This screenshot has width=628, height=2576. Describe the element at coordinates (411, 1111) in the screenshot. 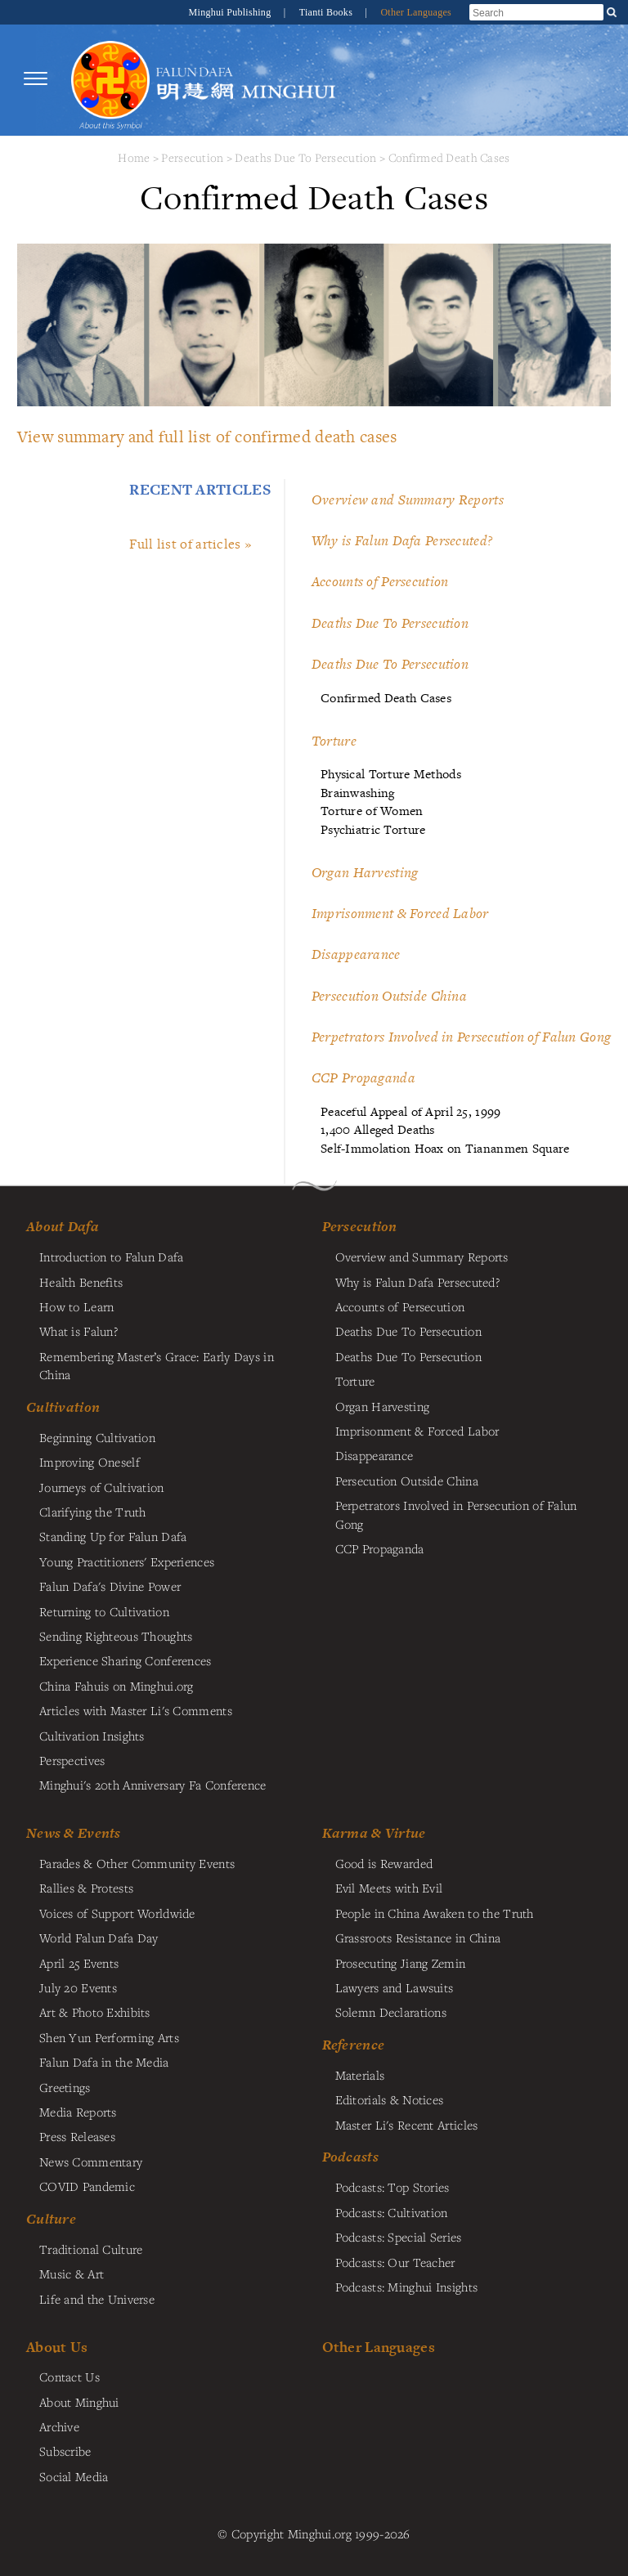

I see `Peaceful Appeal of April 25, 1999` at that location.